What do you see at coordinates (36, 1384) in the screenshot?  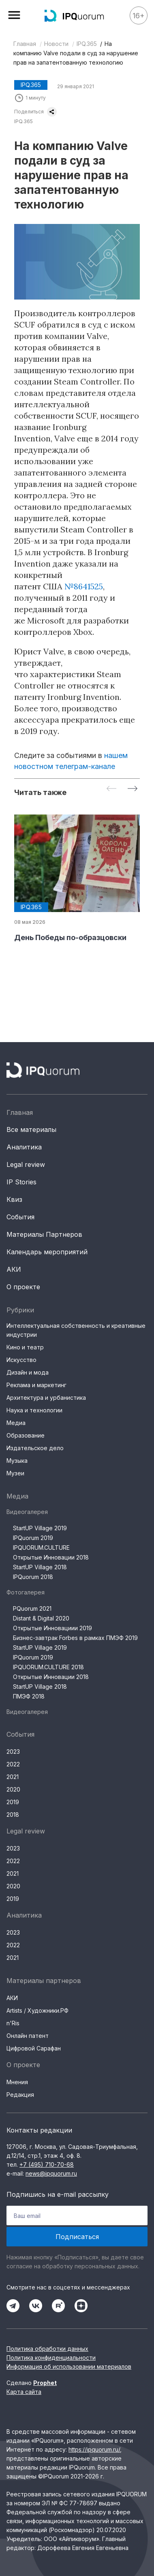 I see `Реклама и маркетинг` at bounding box center [36, 1384].